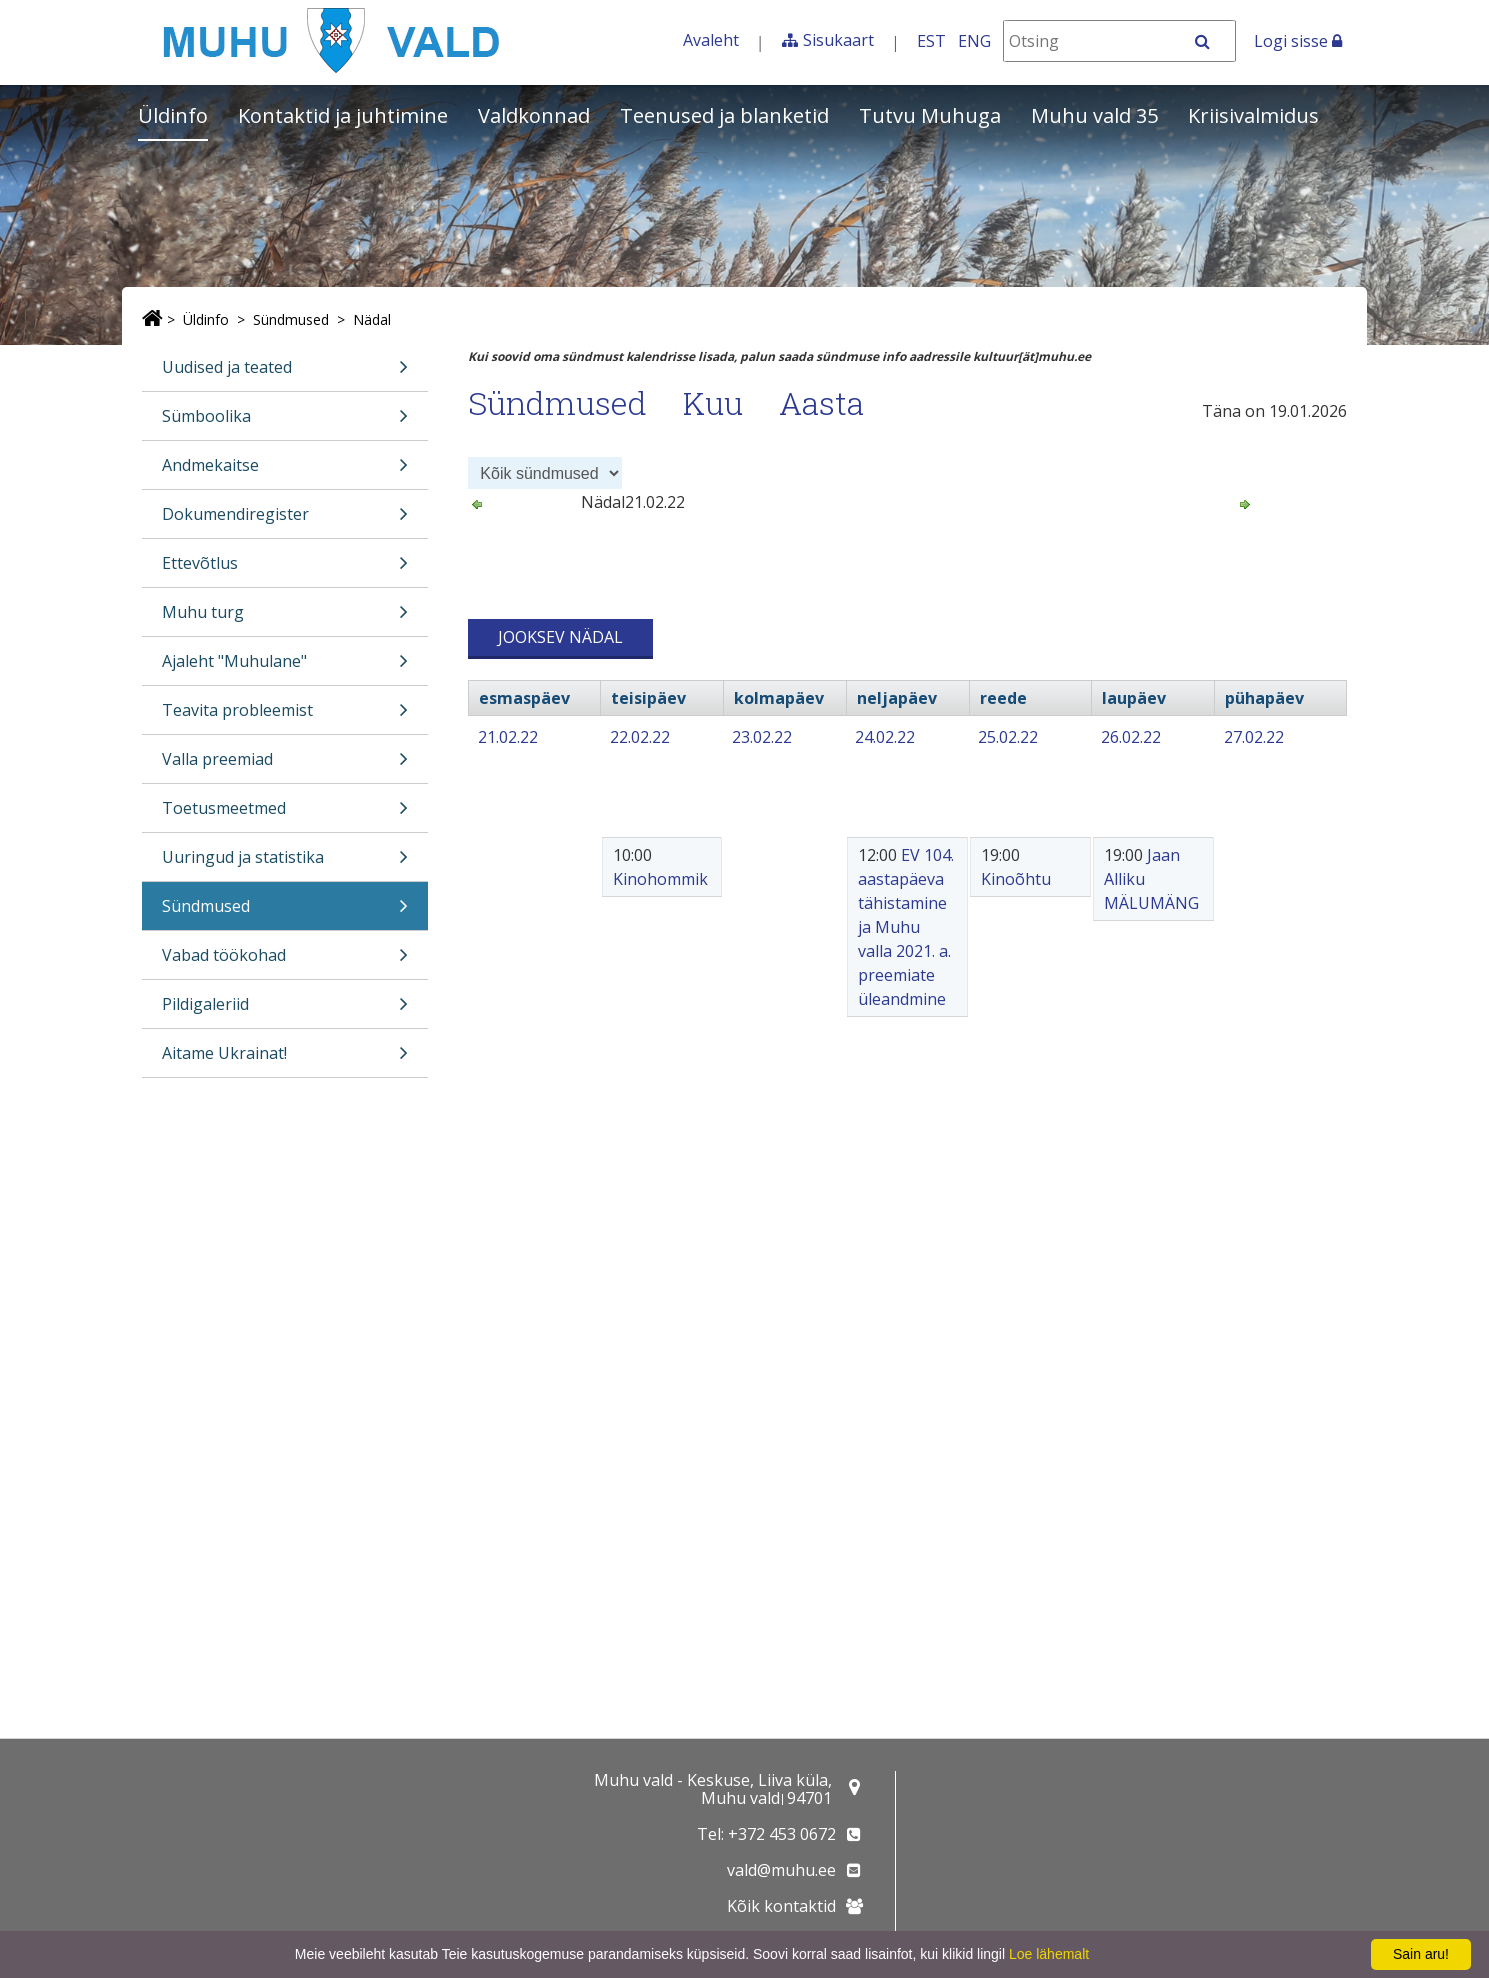  Describe the element at coordinates (930, 115) in the screenshot. I see `Tutvu Muhuga` at that location.